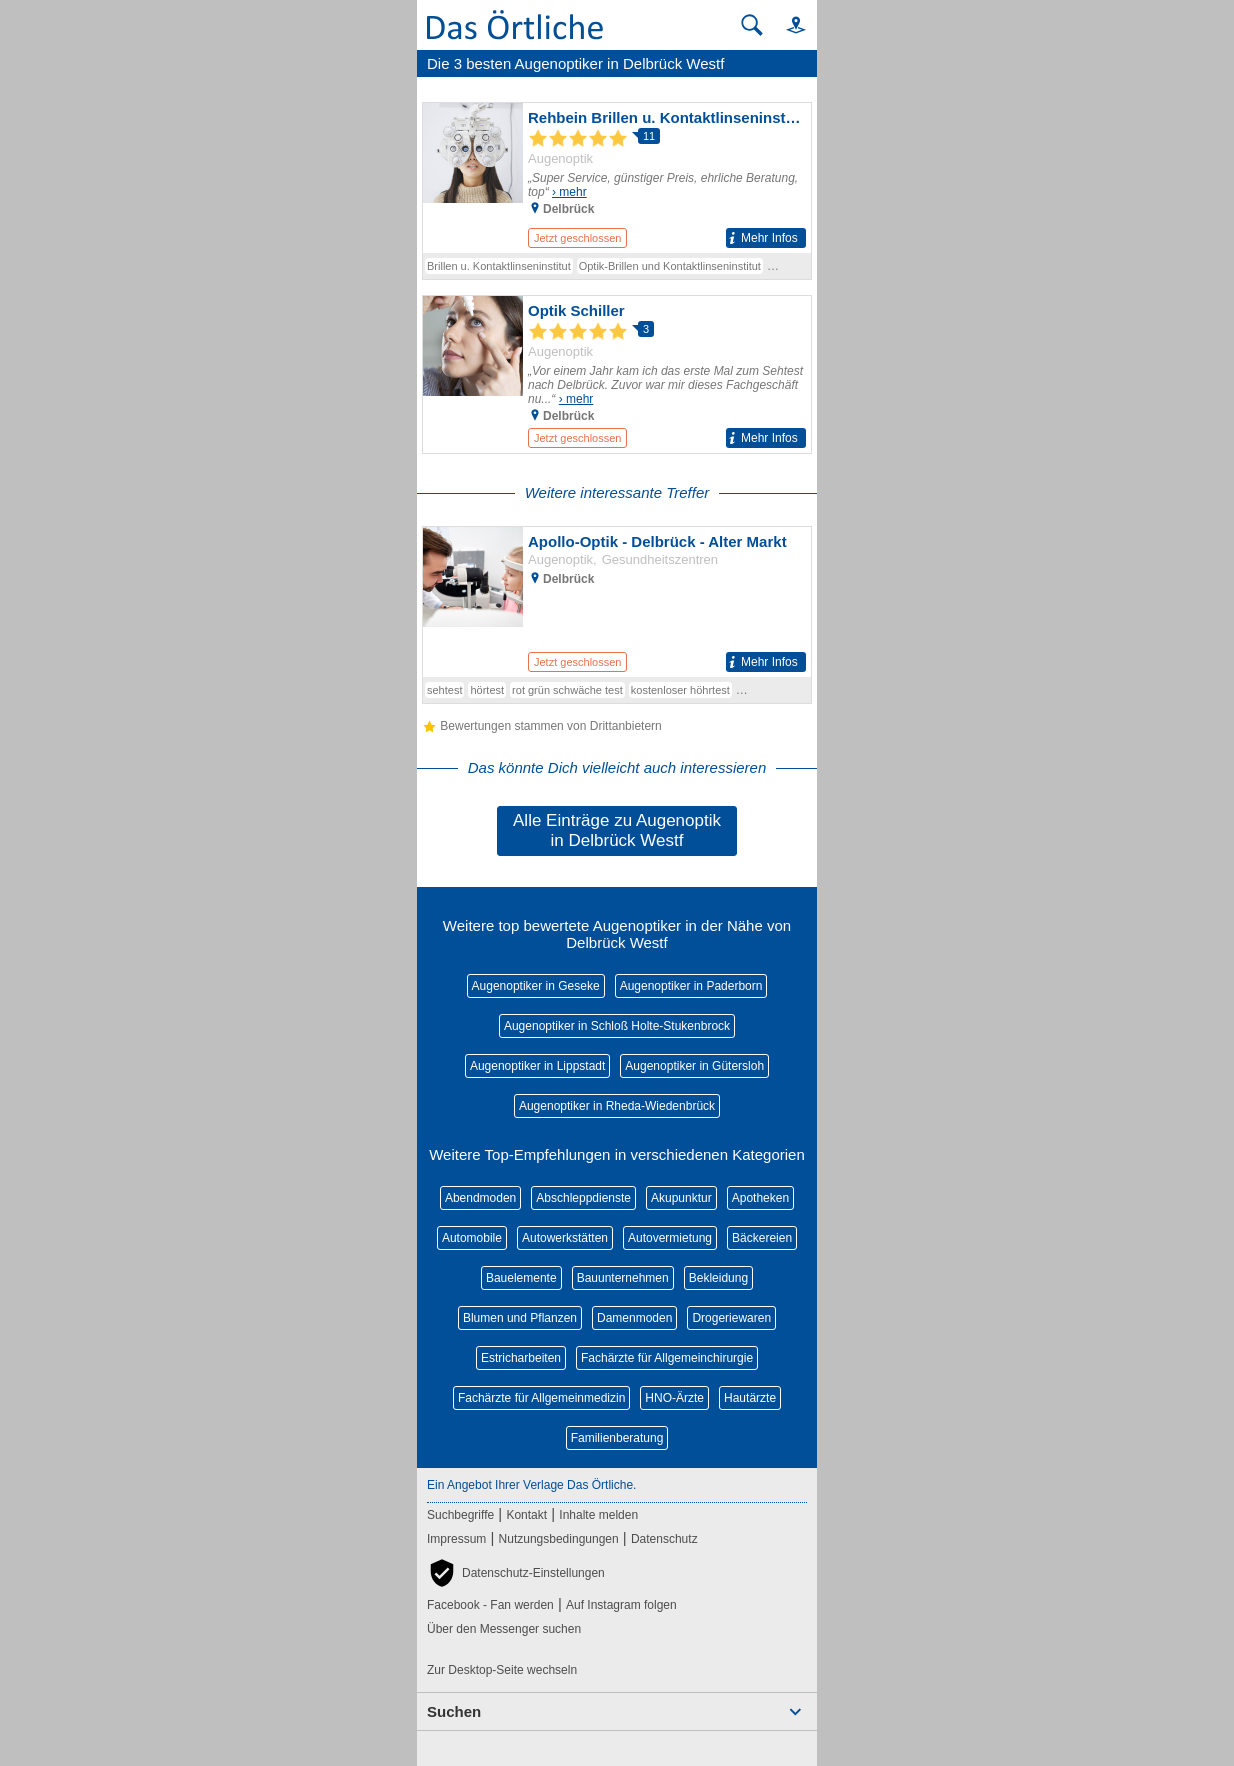 The image size is (1234, 1766). I want to click on Fachärzte für Allgemeinchirurgie, so click(667, 1358).